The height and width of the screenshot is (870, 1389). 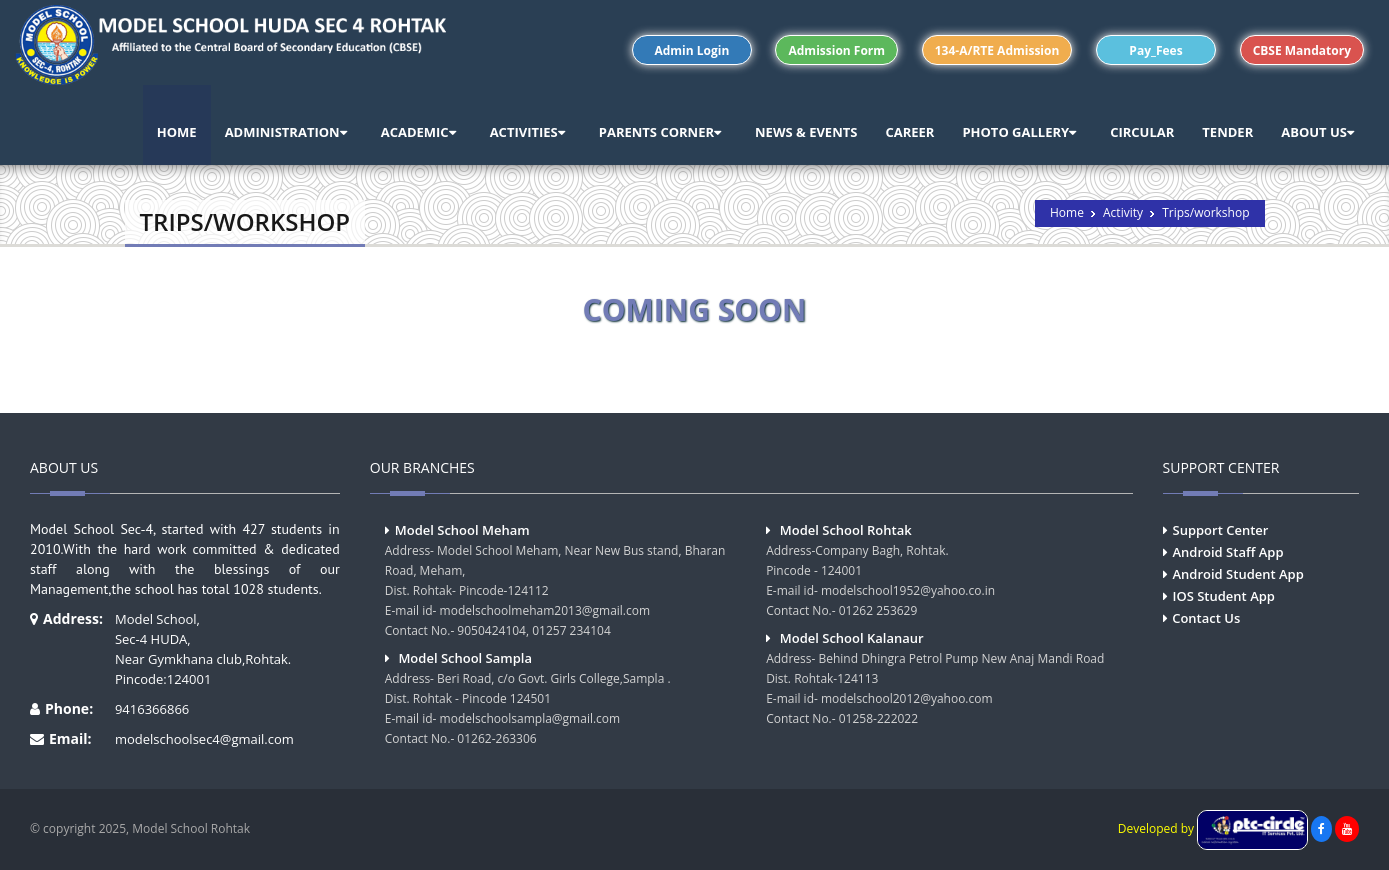 I want to click on Model School Kalanaur, so click(x=852, y=638).